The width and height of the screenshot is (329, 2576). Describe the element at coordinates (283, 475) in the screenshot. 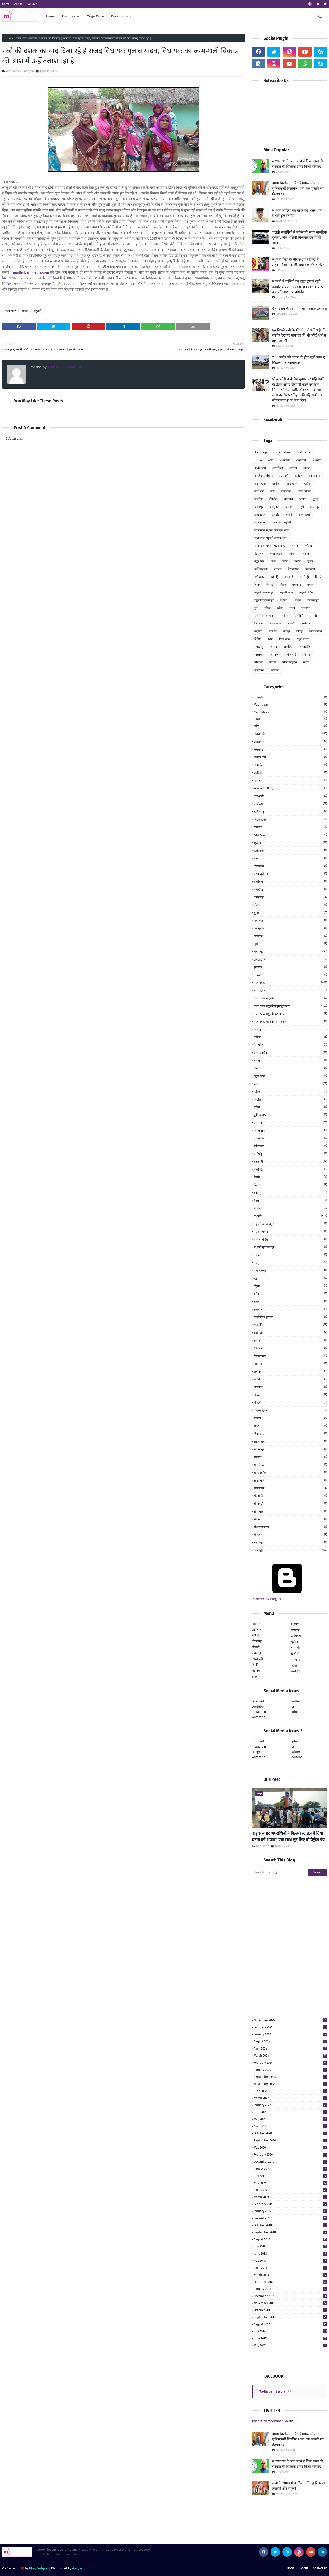

I see `कलुआही` at that location.